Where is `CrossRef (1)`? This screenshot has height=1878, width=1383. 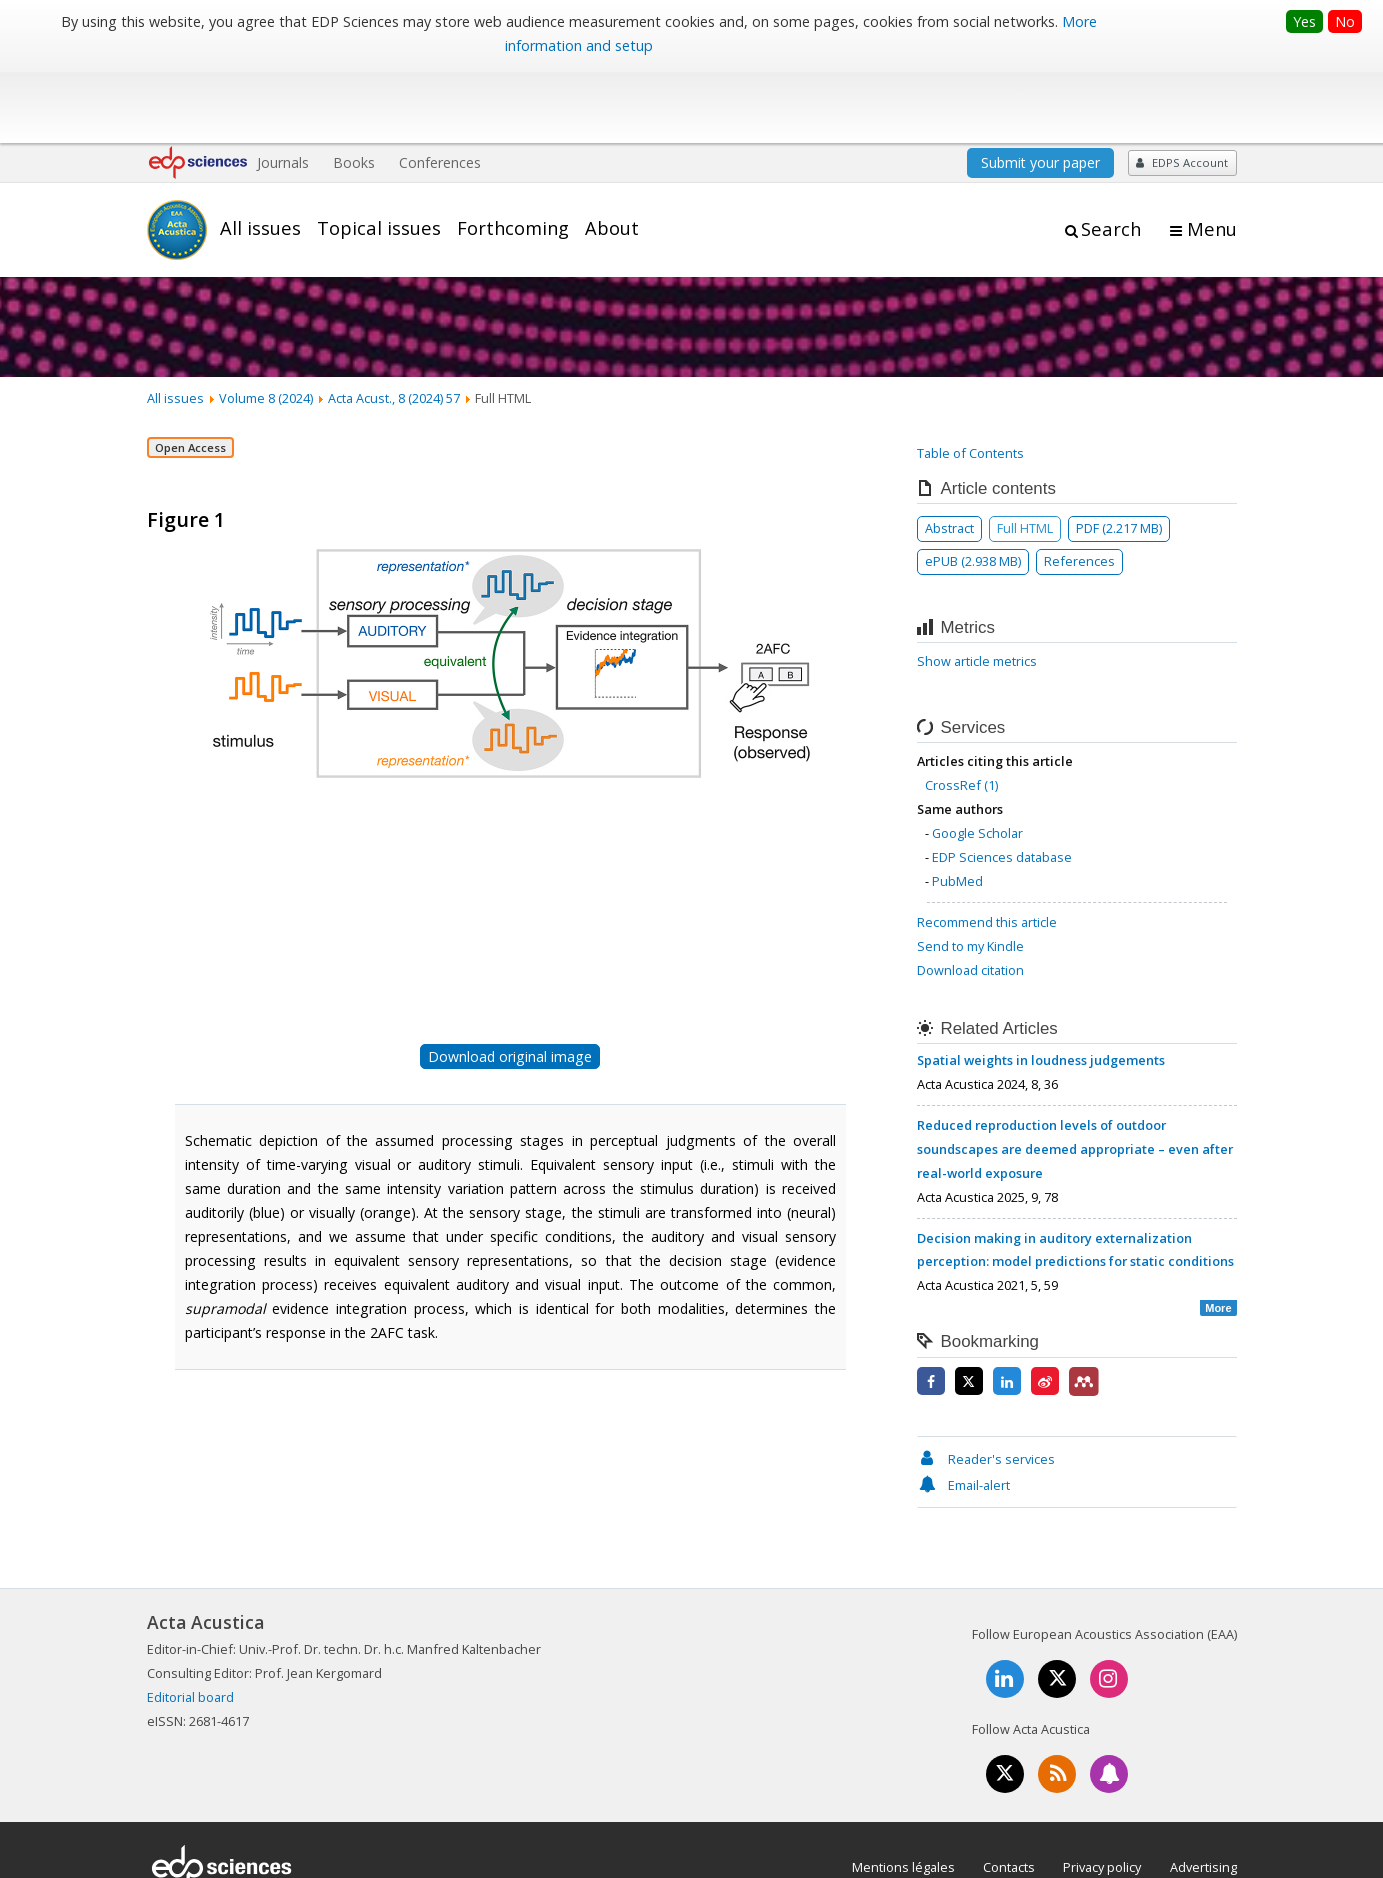
CrossRef (1) is located at coordinates (961, 711).